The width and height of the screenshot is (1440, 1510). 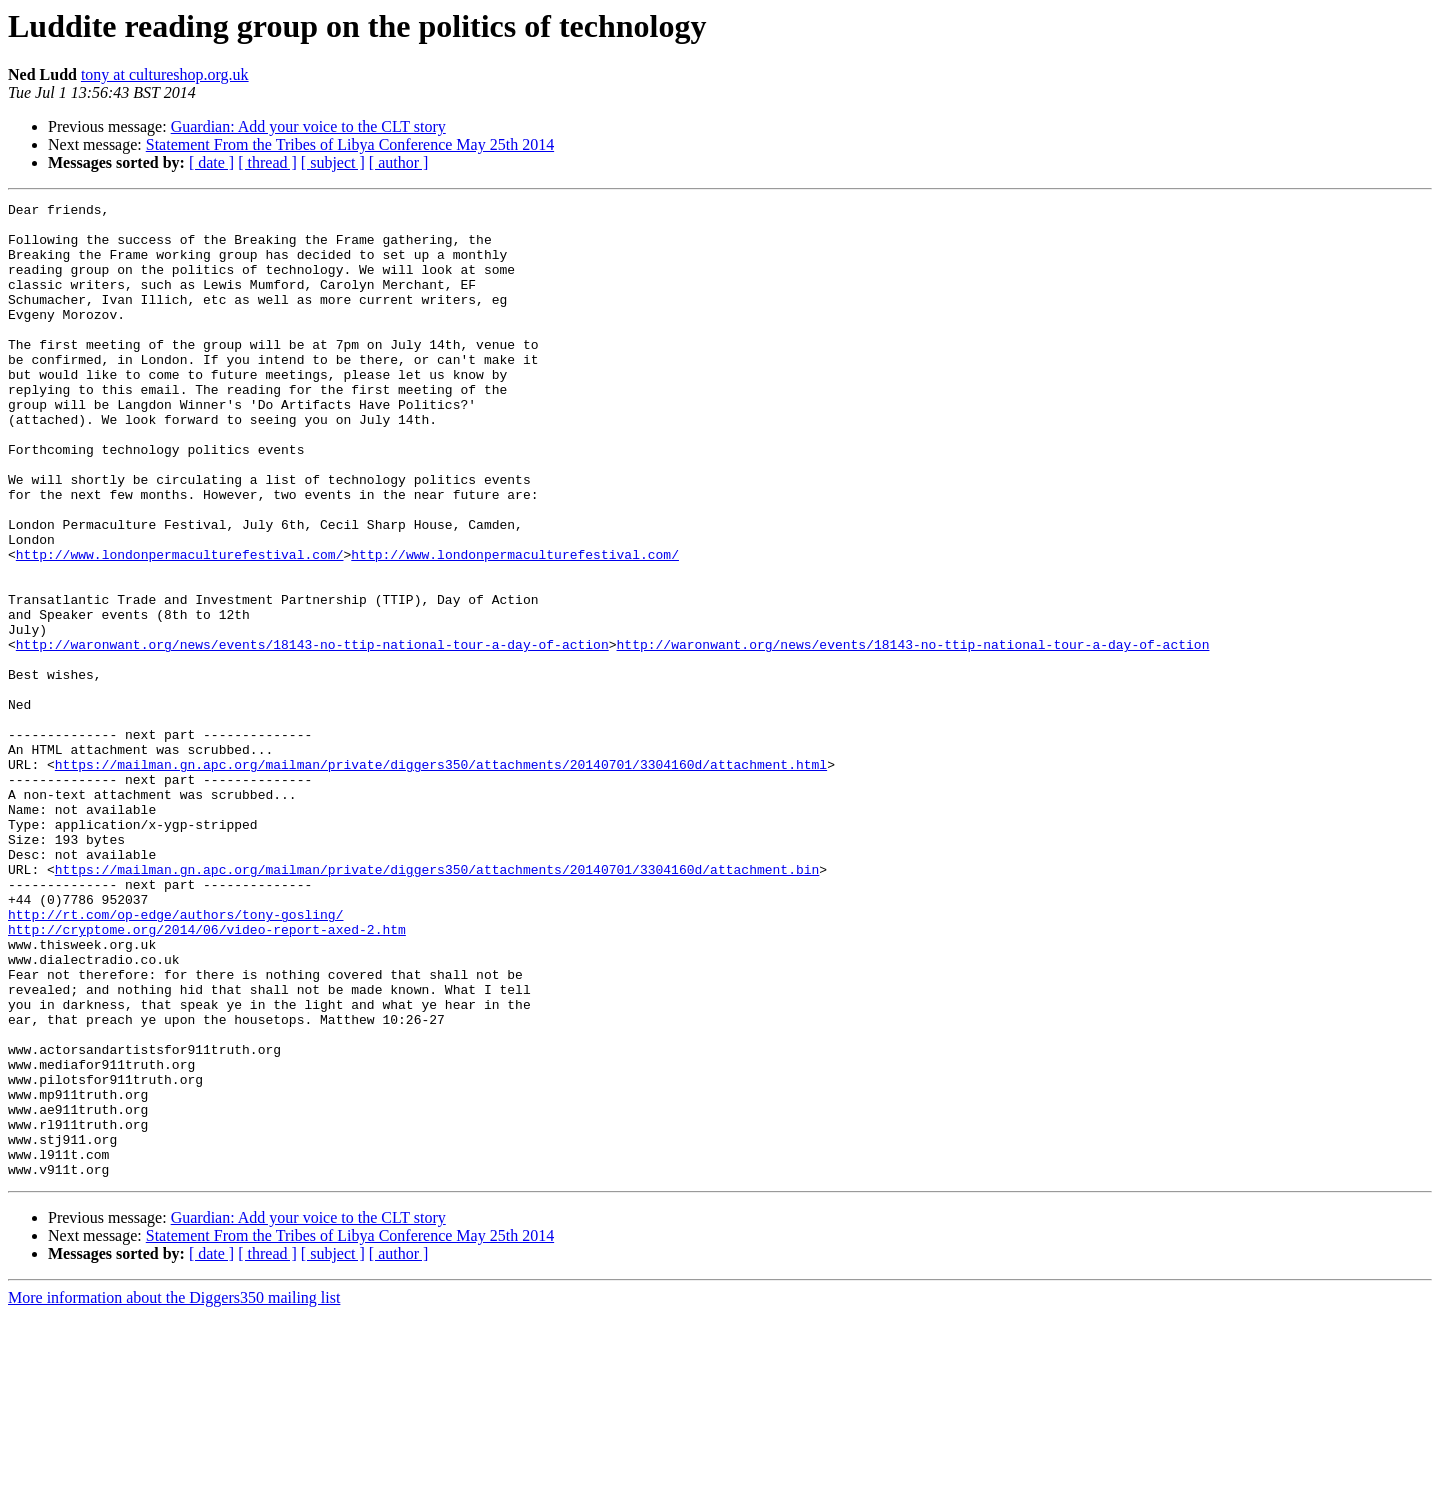 I want to click on https://mailman.gn.apc.org/mailman/private/diggers350/attachments/20140701/3304160d/attachment.bin, so click(x=437, y=1004).